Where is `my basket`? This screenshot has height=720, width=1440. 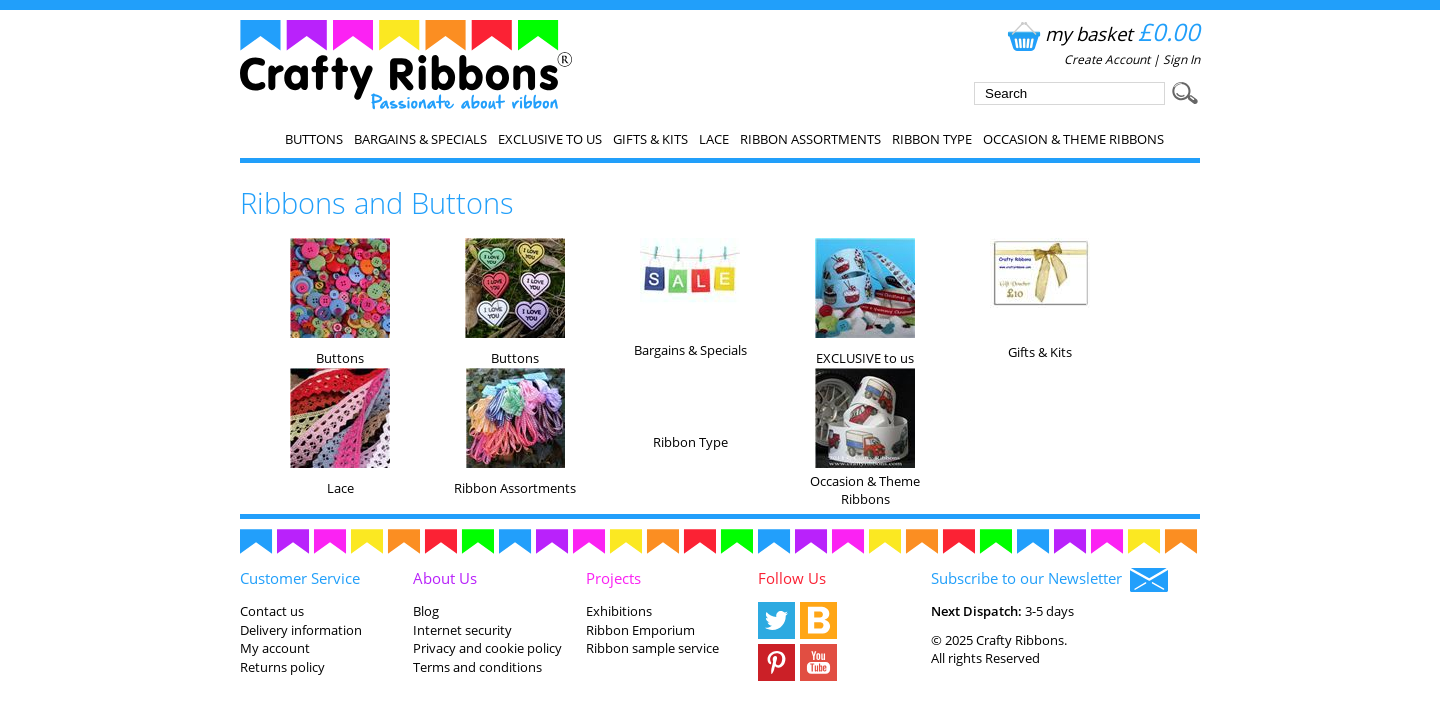 my basket is located at coordinates (1101, 33).